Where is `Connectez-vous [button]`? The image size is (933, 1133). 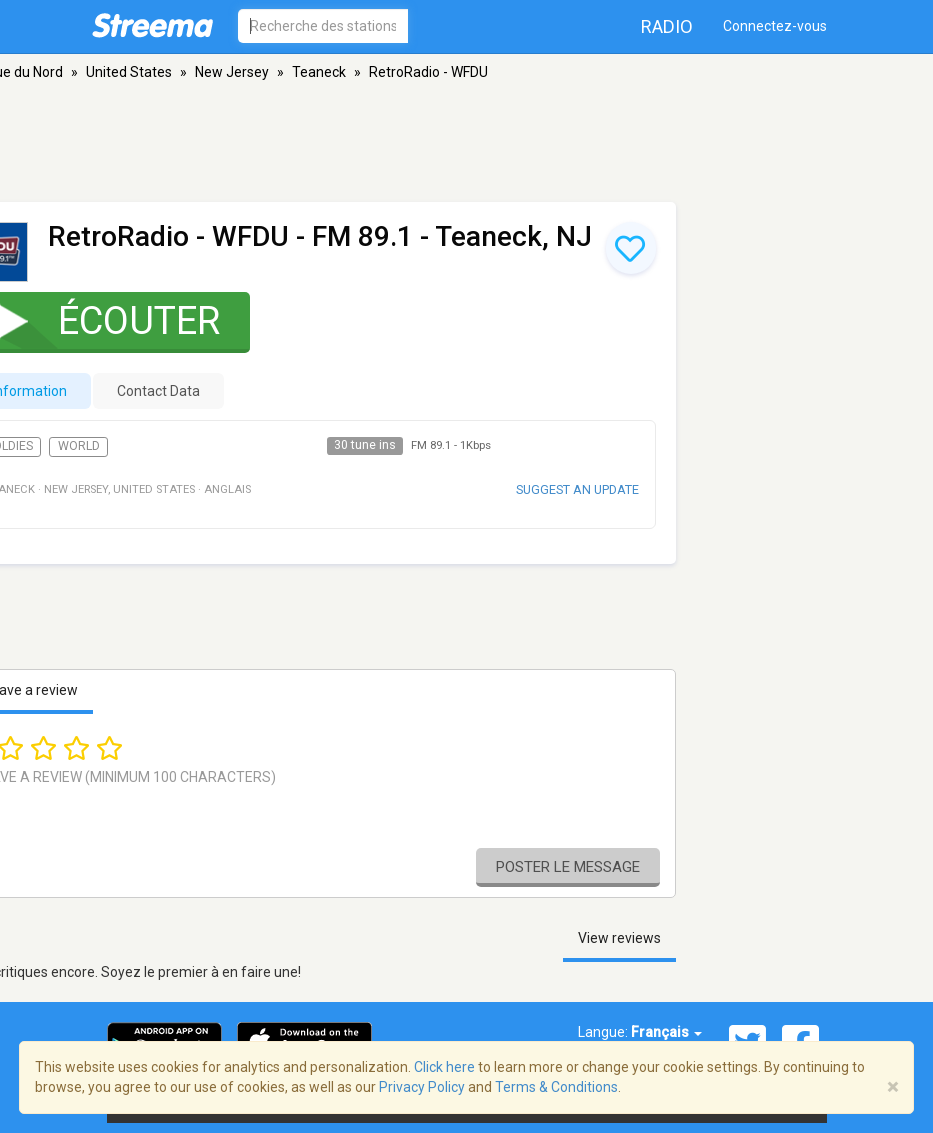
Connectez-vous [button] is located at coordinates (775, 26).